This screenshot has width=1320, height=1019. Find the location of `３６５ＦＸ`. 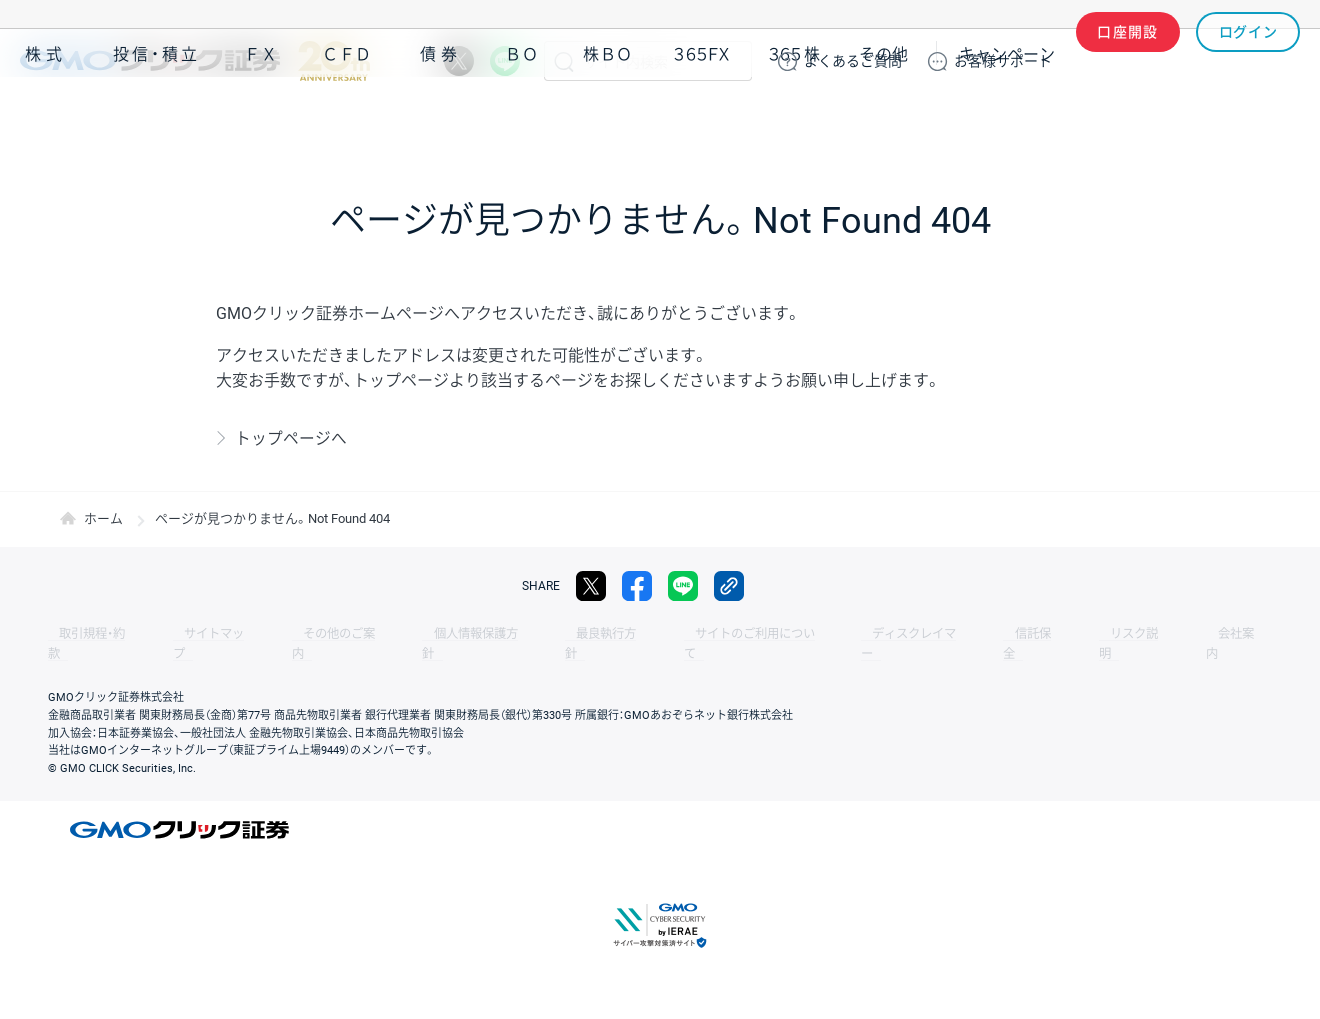

３６５ＦＸ is located at coordinates (701, 118).